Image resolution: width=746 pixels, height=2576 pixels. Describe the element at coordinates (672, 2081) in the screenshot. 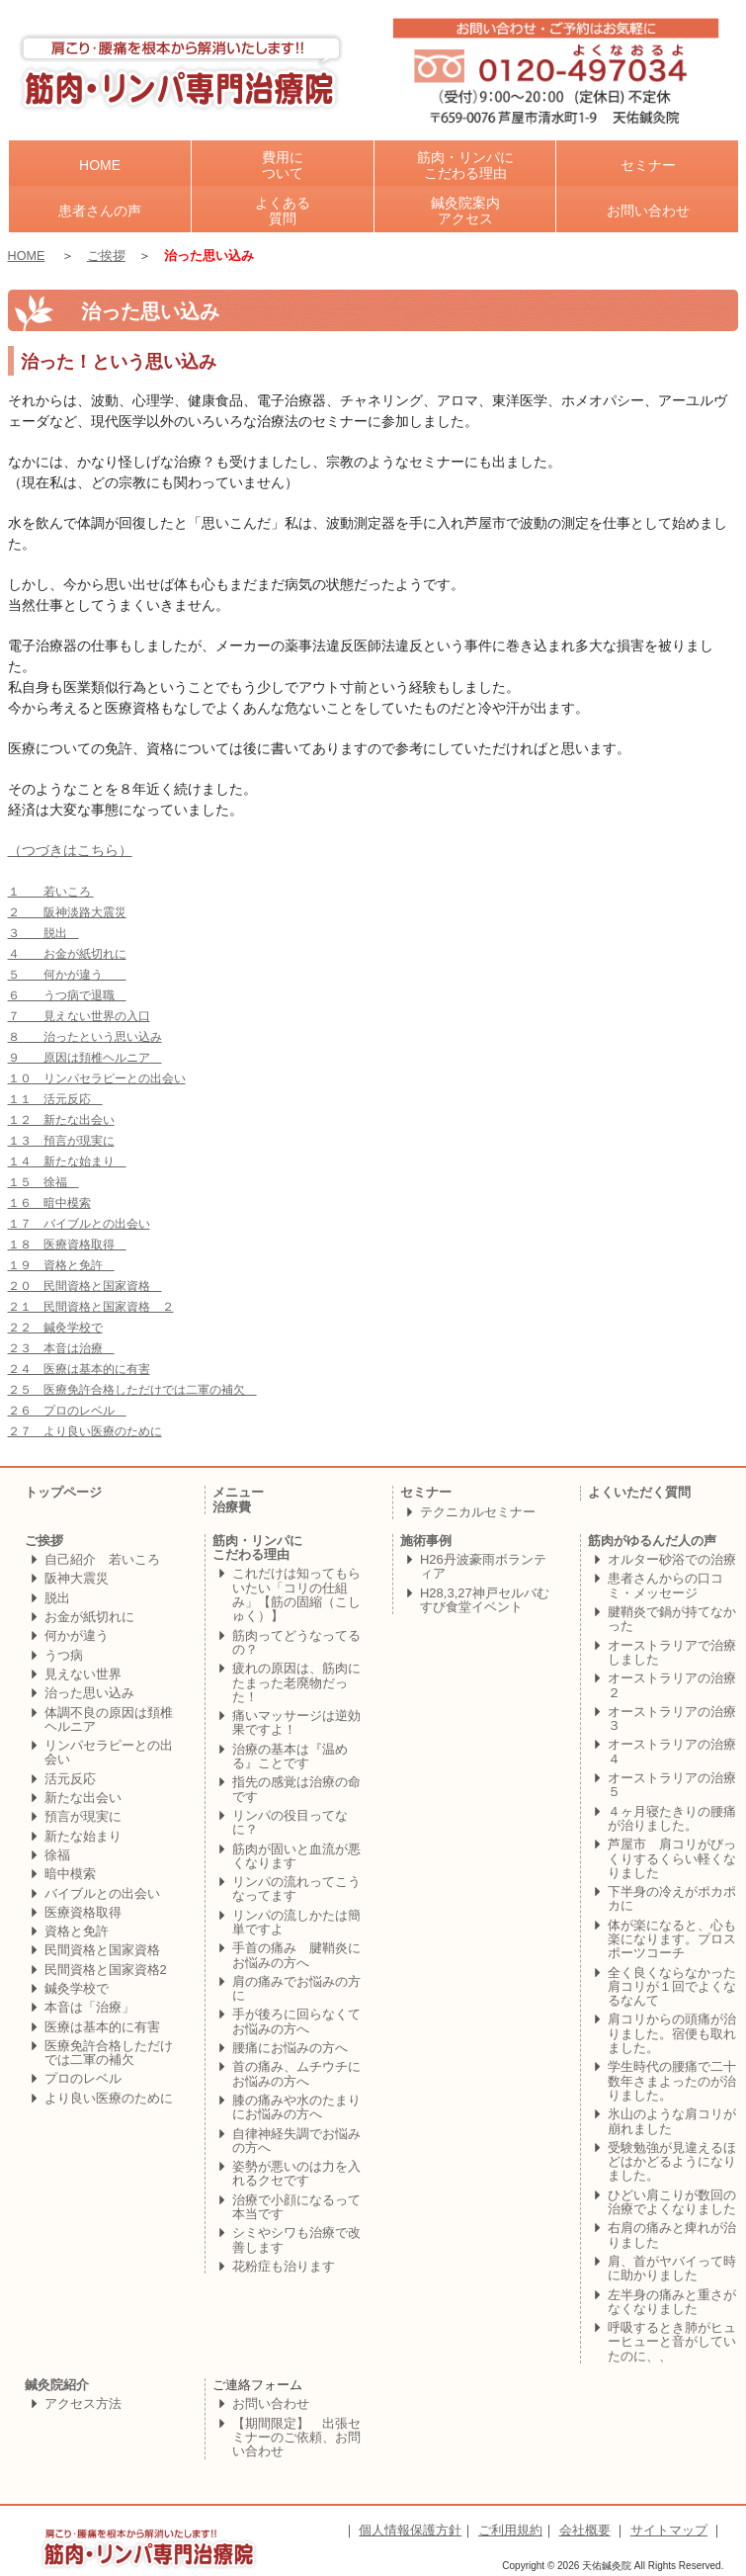

I see `学生時代の腰痛で二十数年さまよったのが治りました。` at that location.